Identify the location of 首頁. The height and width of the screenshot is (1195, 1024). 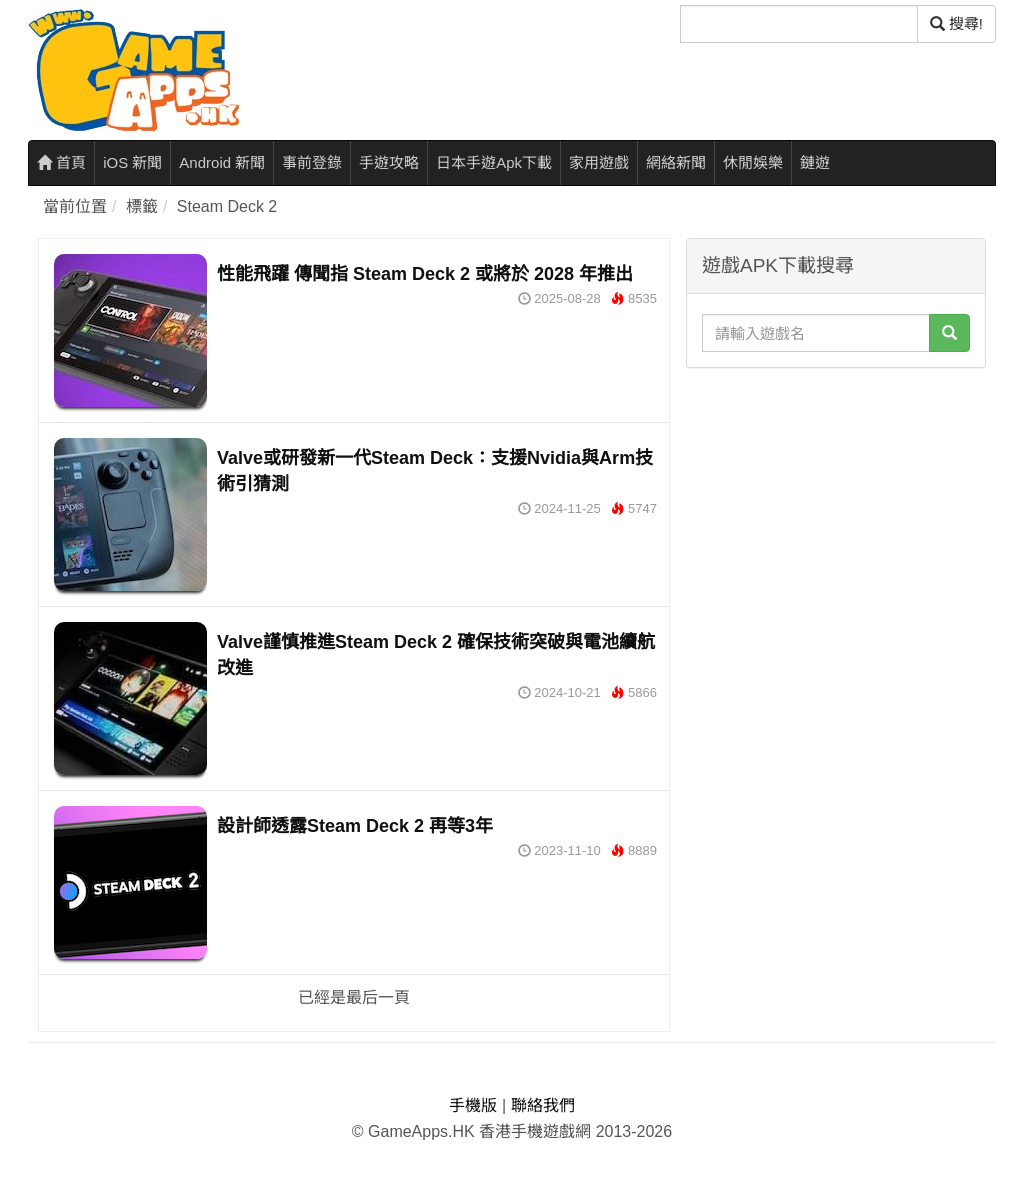
(61, 162).